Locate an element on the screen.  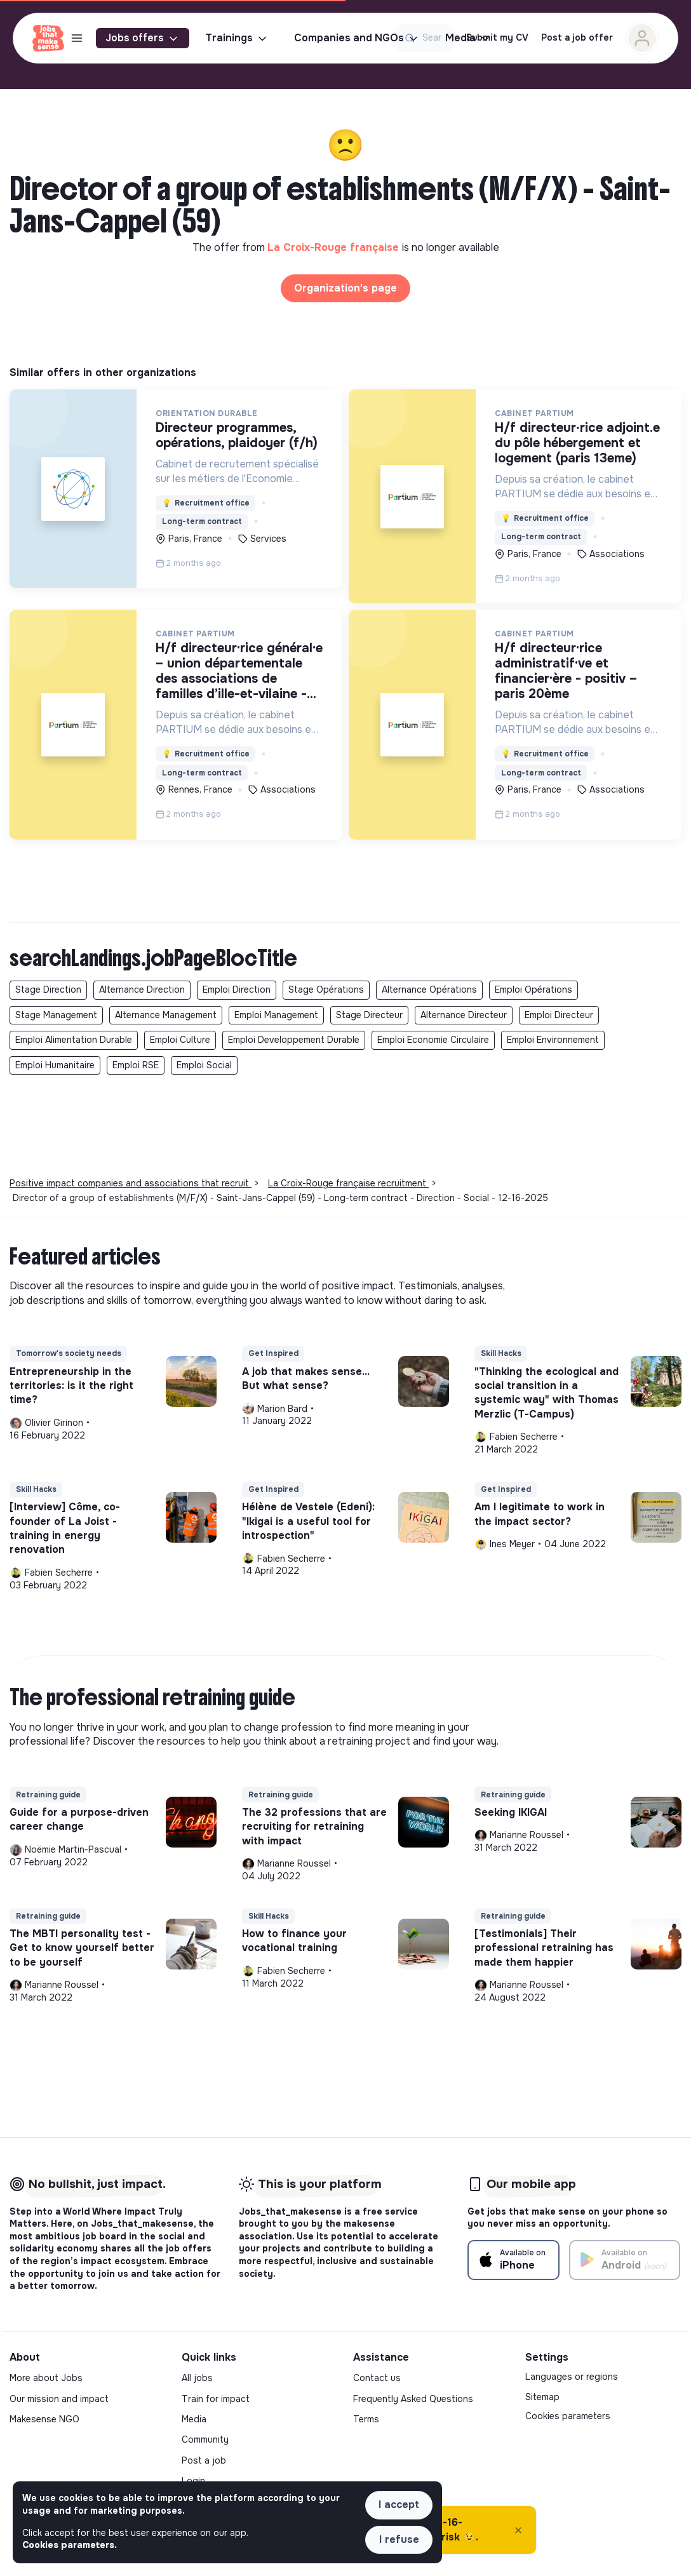
Positive impact companies and associations that recruit is located at coordinates (131, 1183).